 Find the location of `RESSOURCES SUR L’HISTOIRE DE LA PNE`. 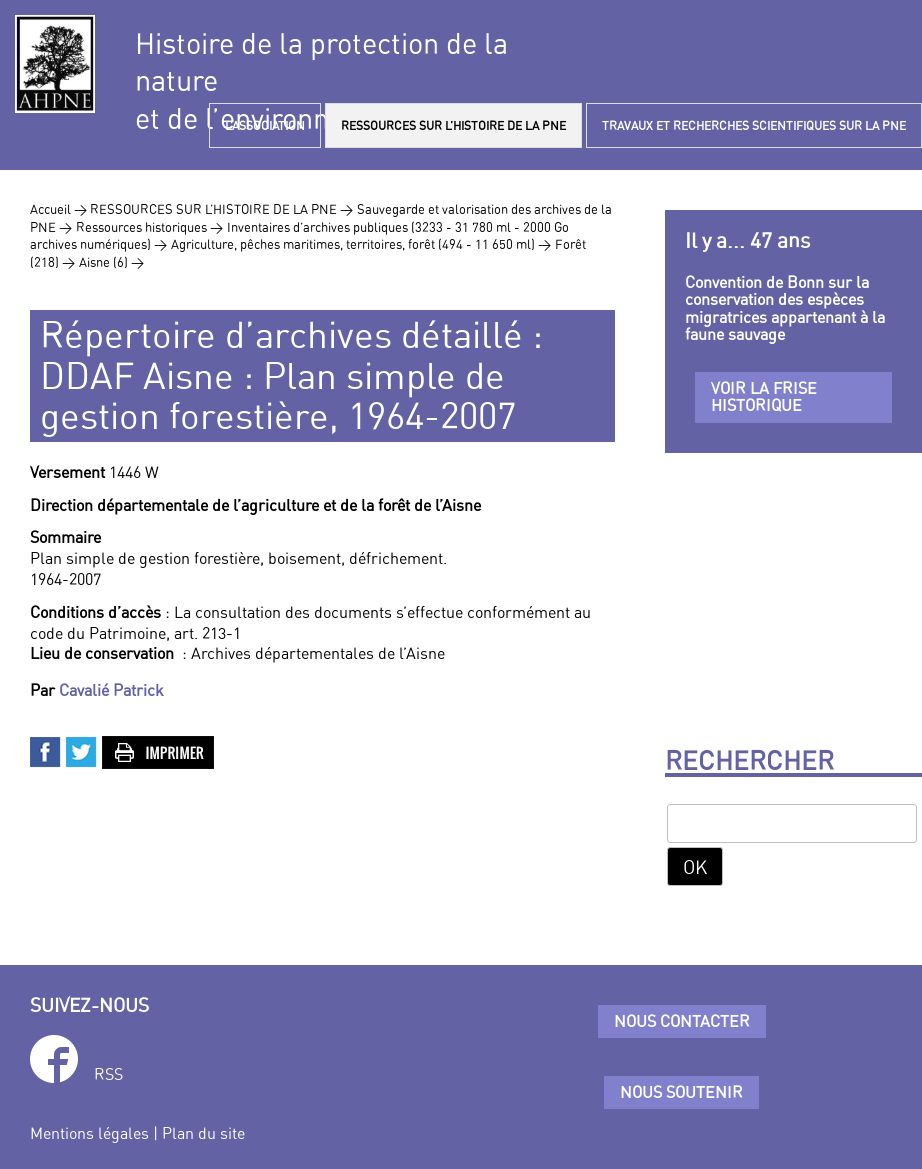

RESSOURCES SUR L’HISTOIRE DE LA PNE is located at coordinates (453, 125).